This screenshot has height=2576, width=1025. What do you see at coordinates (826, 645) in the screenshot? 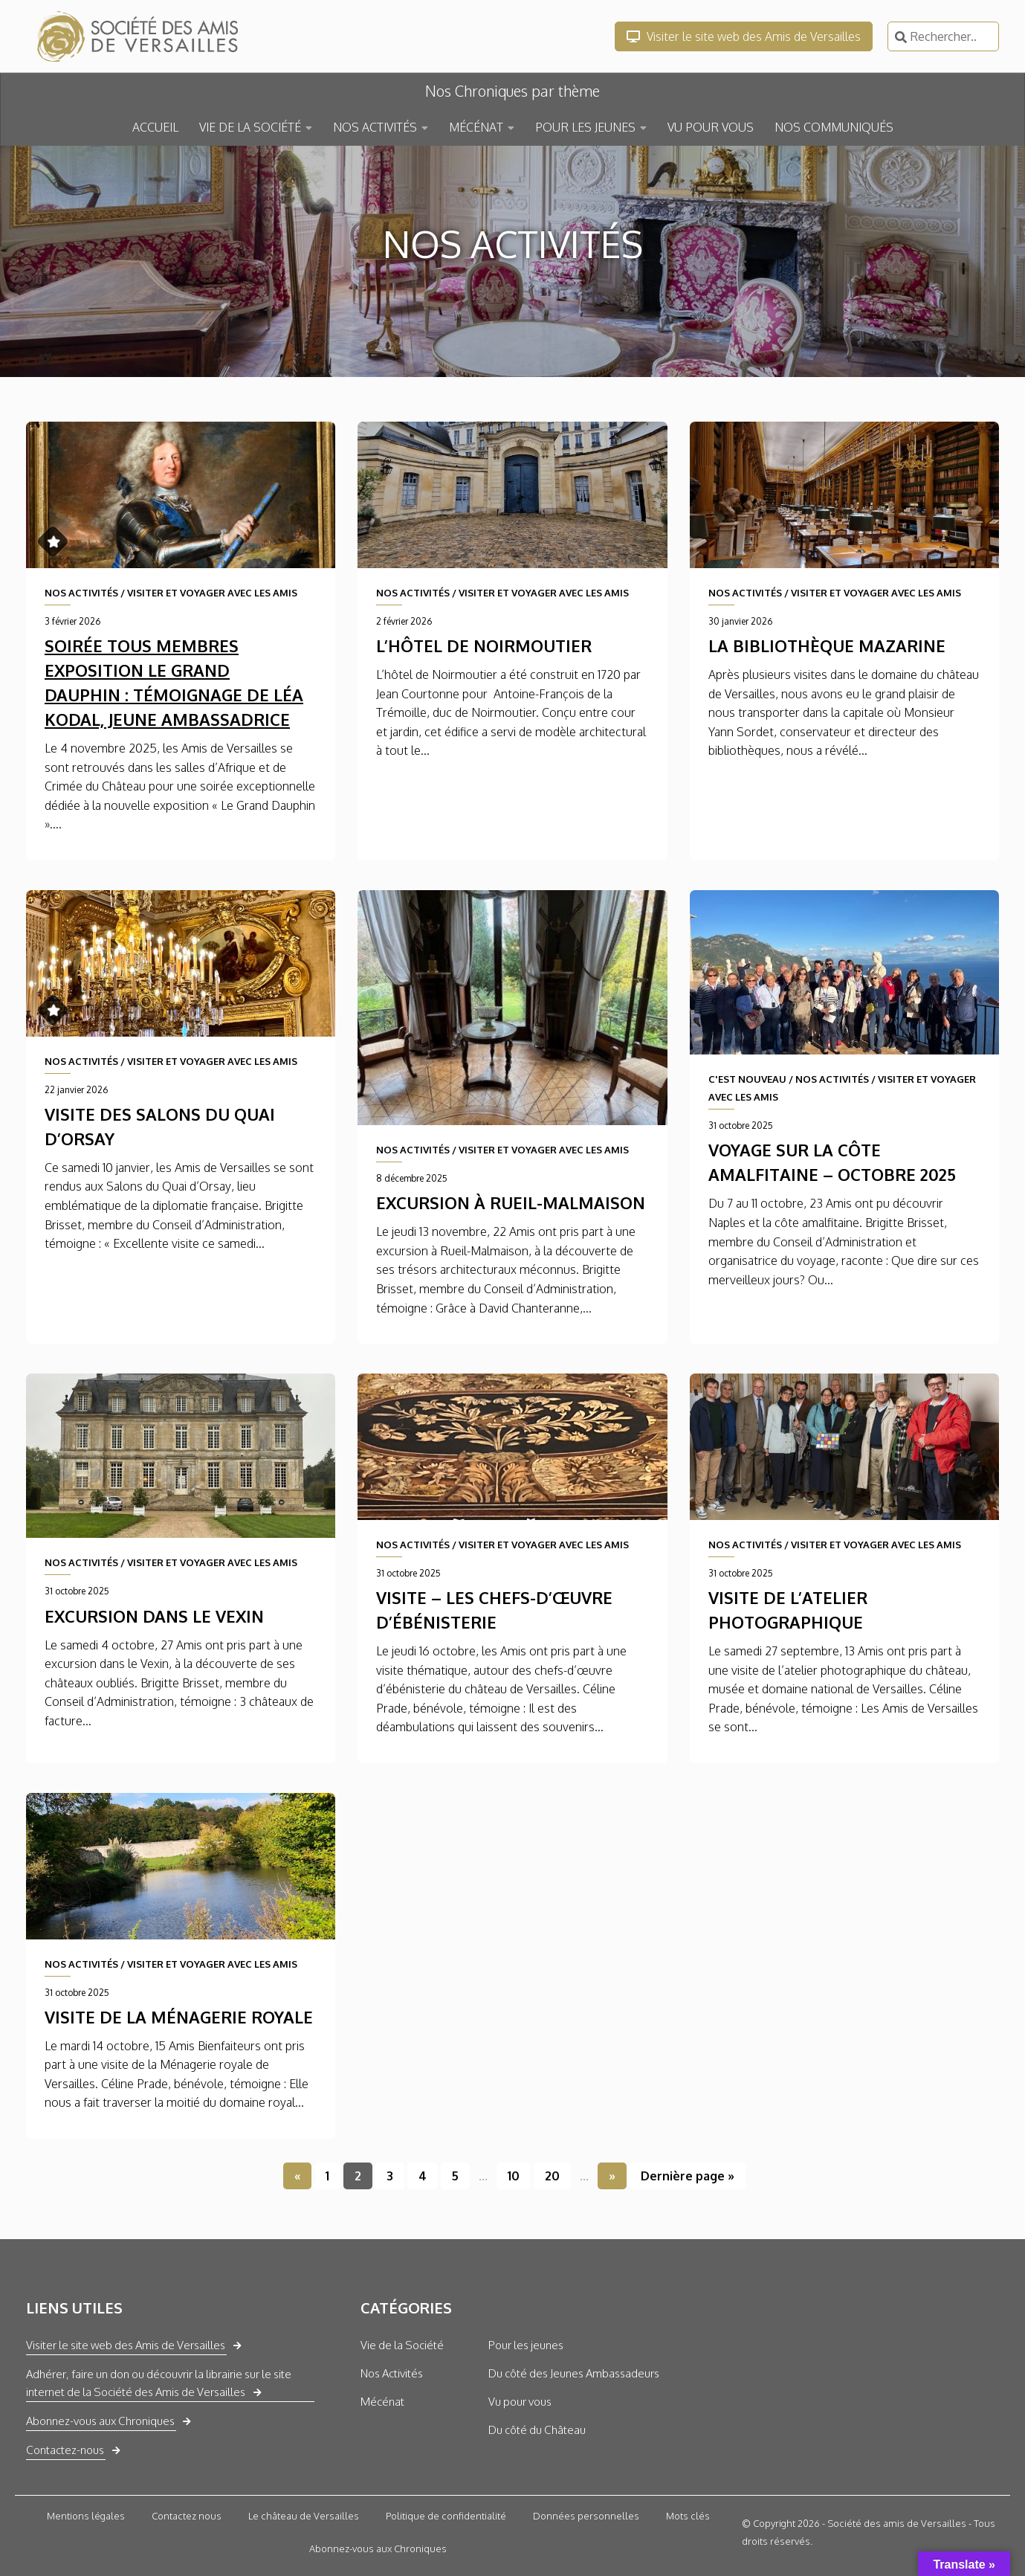
I see `La Bibliothèque Mazarine` at bounding box center [826, 645].